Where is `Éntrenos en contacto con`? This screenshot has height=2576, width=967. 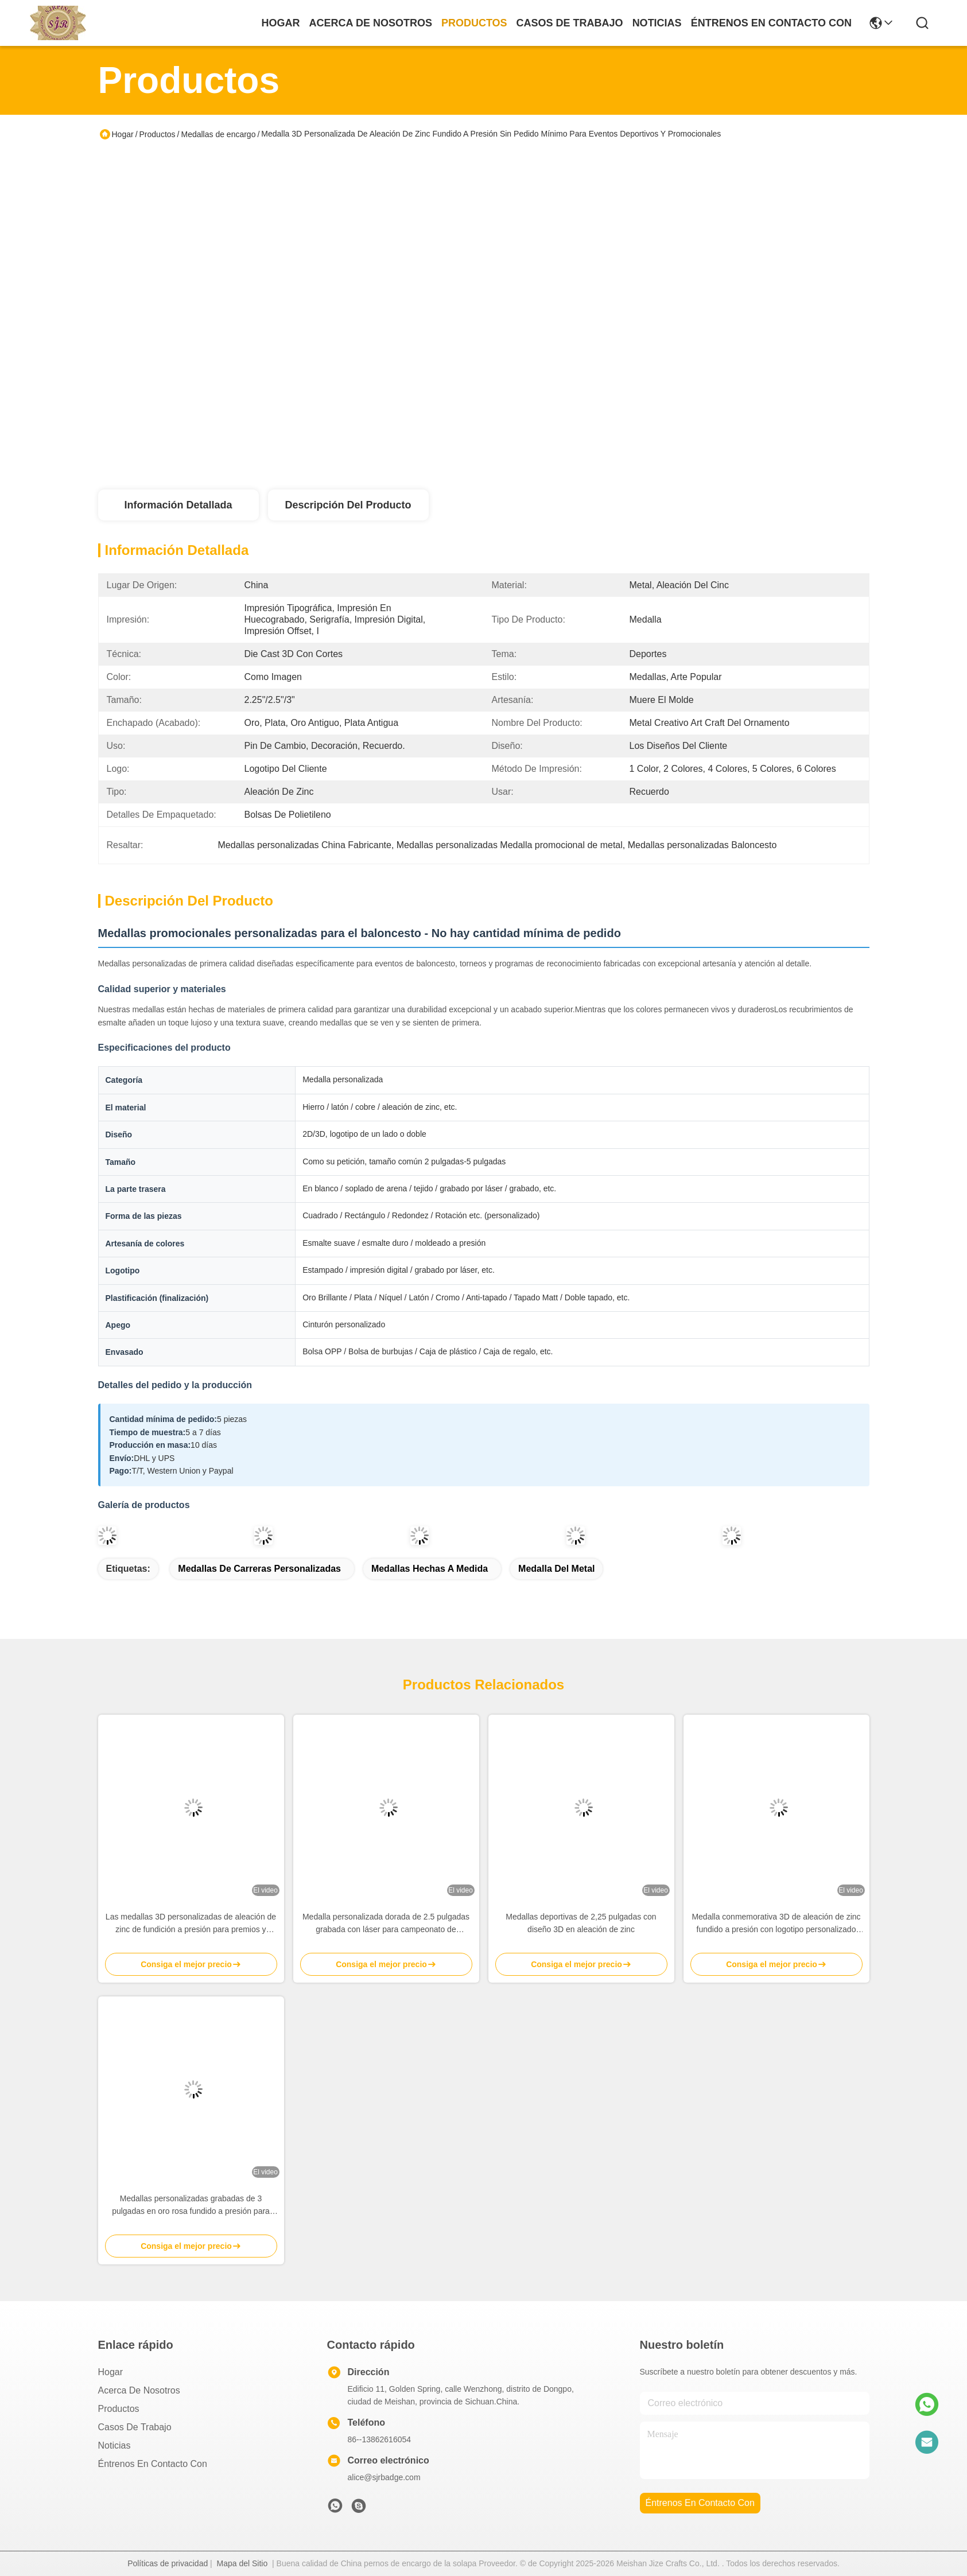
Éntrenos en contacto con is located at coordinates (771, 23).